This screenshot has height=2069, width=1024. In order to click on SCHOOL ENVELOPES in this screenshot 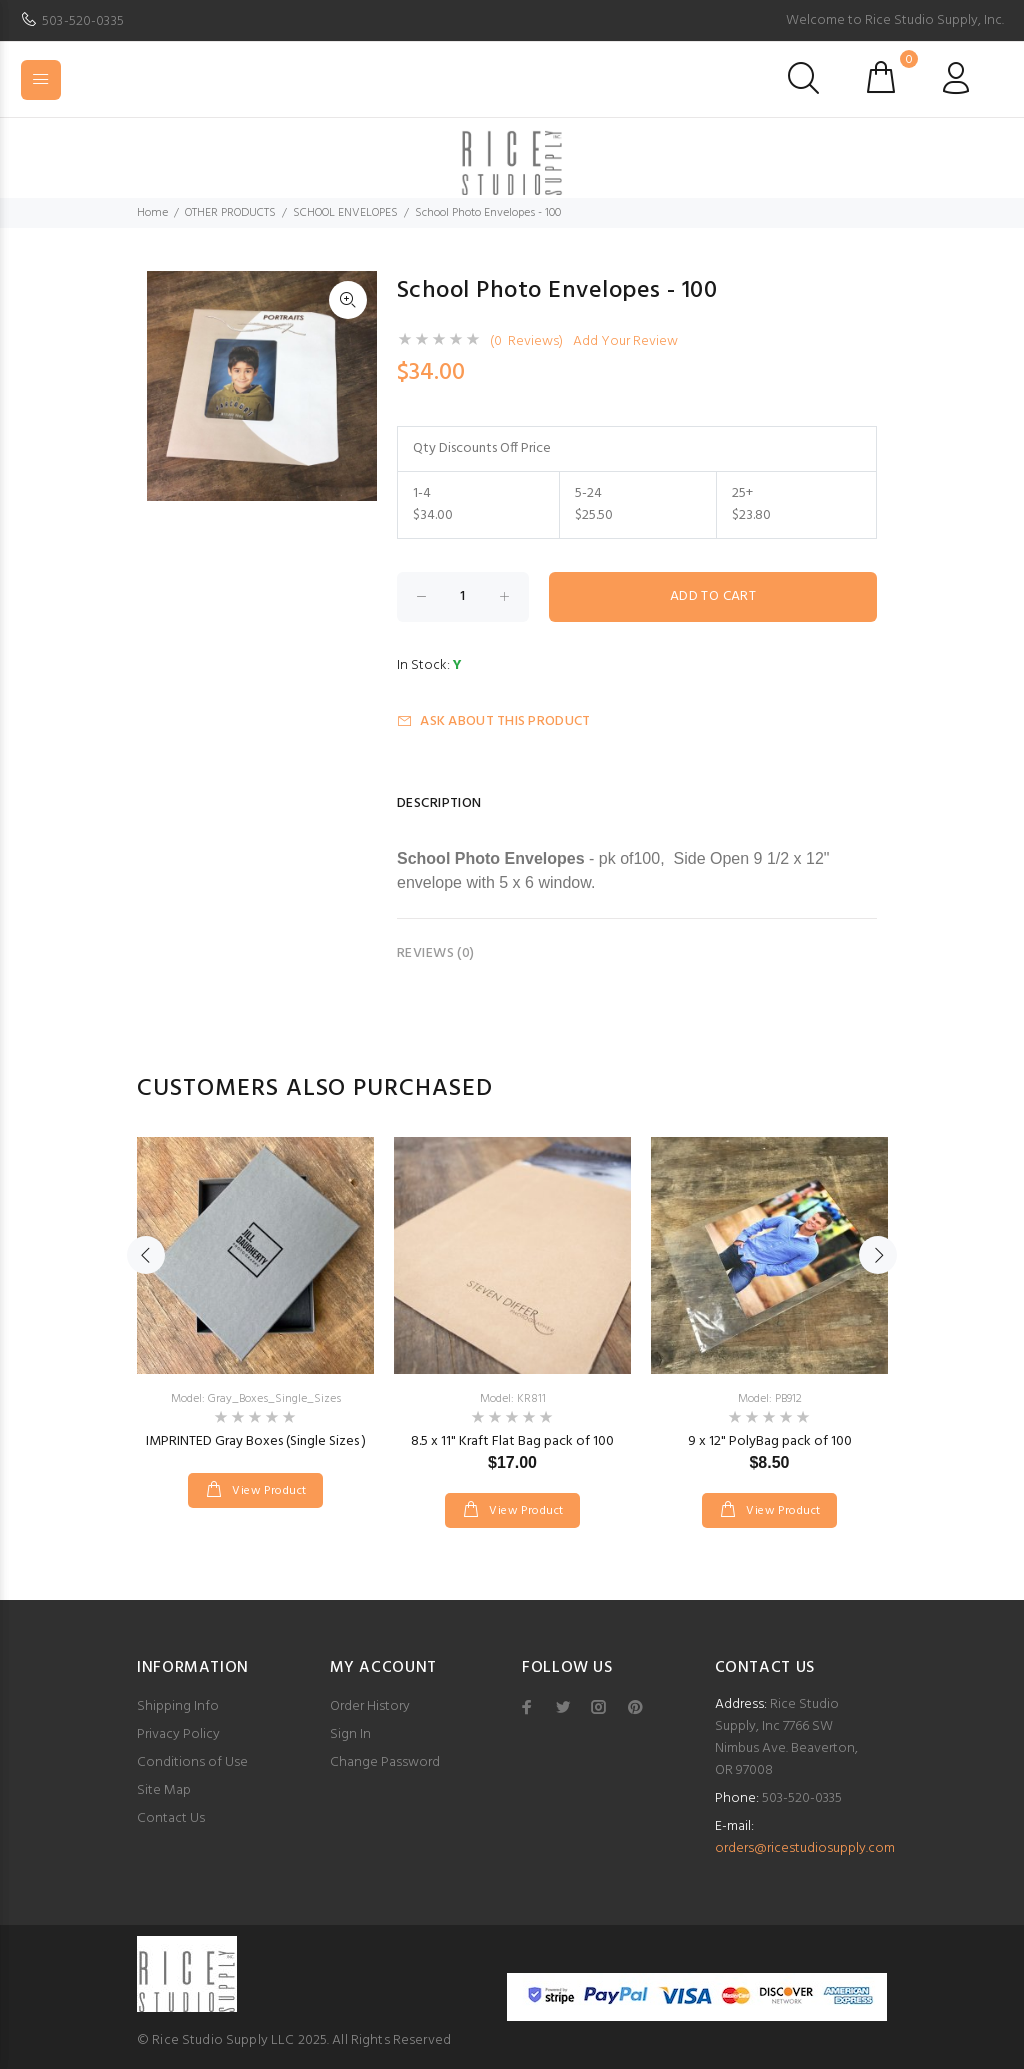, I will do `click(345, 213)`.